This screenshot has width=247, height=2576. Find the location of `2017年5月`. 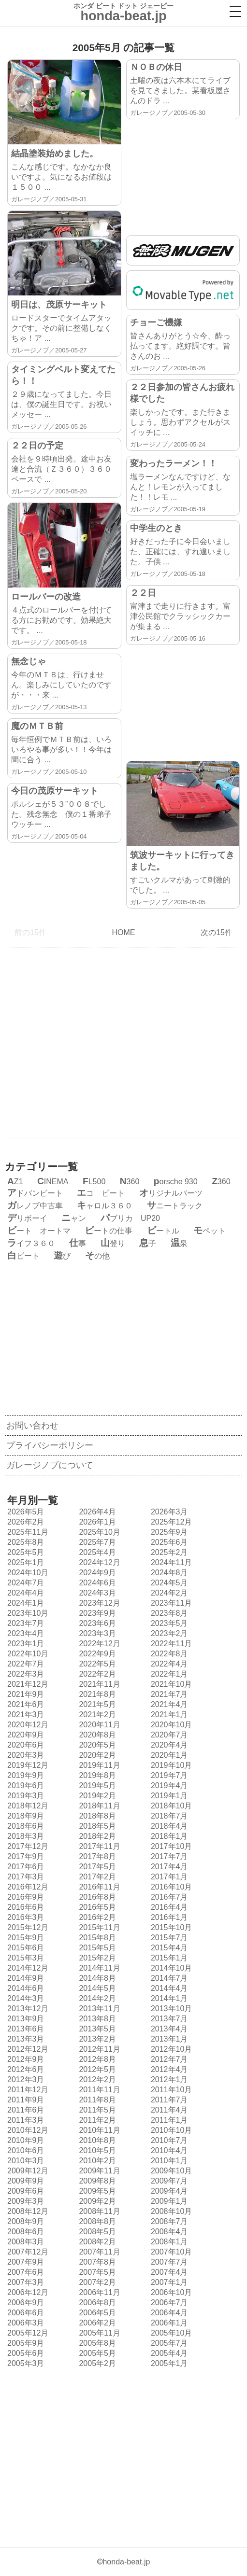

2017年5月 is located at coordinates (96, 1866).